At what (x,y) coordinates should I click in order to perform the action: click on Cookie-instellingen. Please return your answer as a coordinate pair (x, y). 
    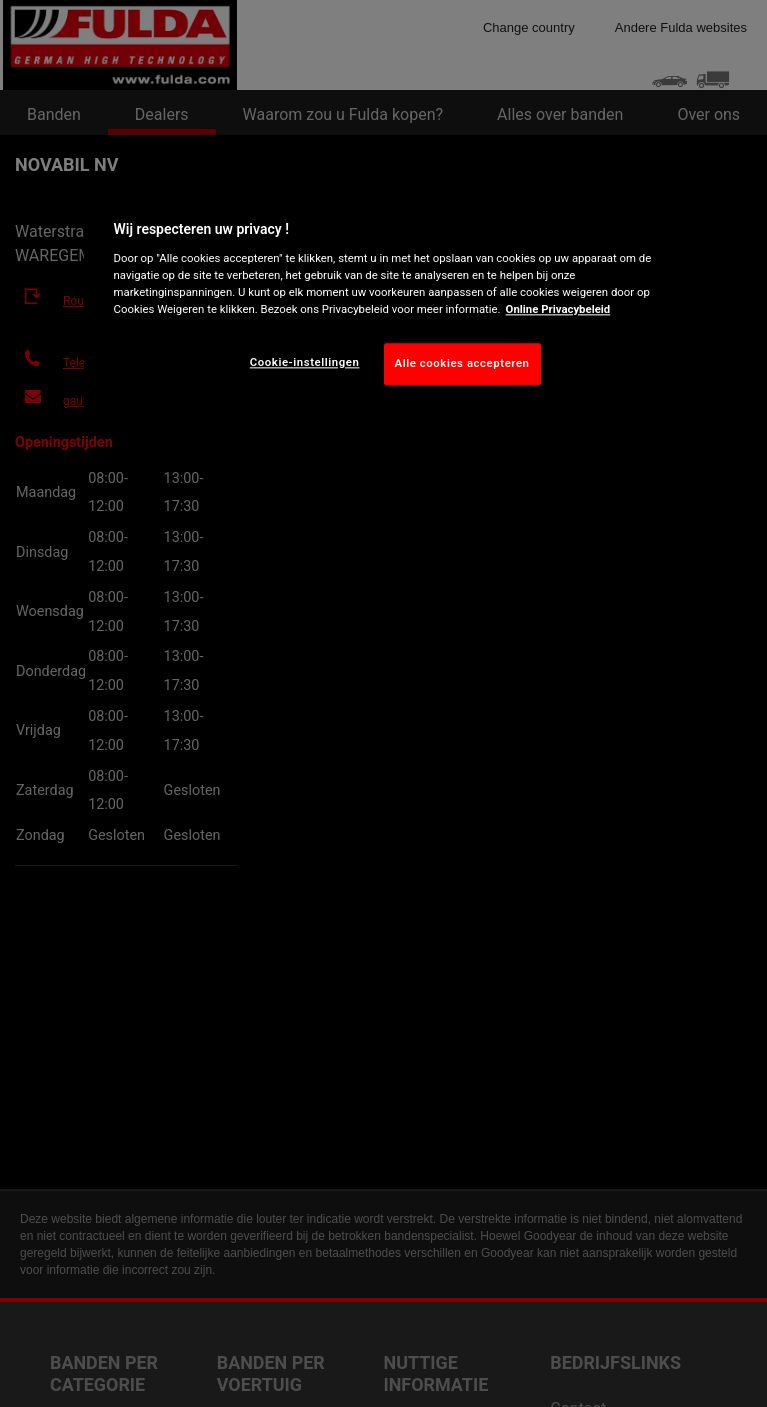
    Looking at the image, I should click on (305, 362).